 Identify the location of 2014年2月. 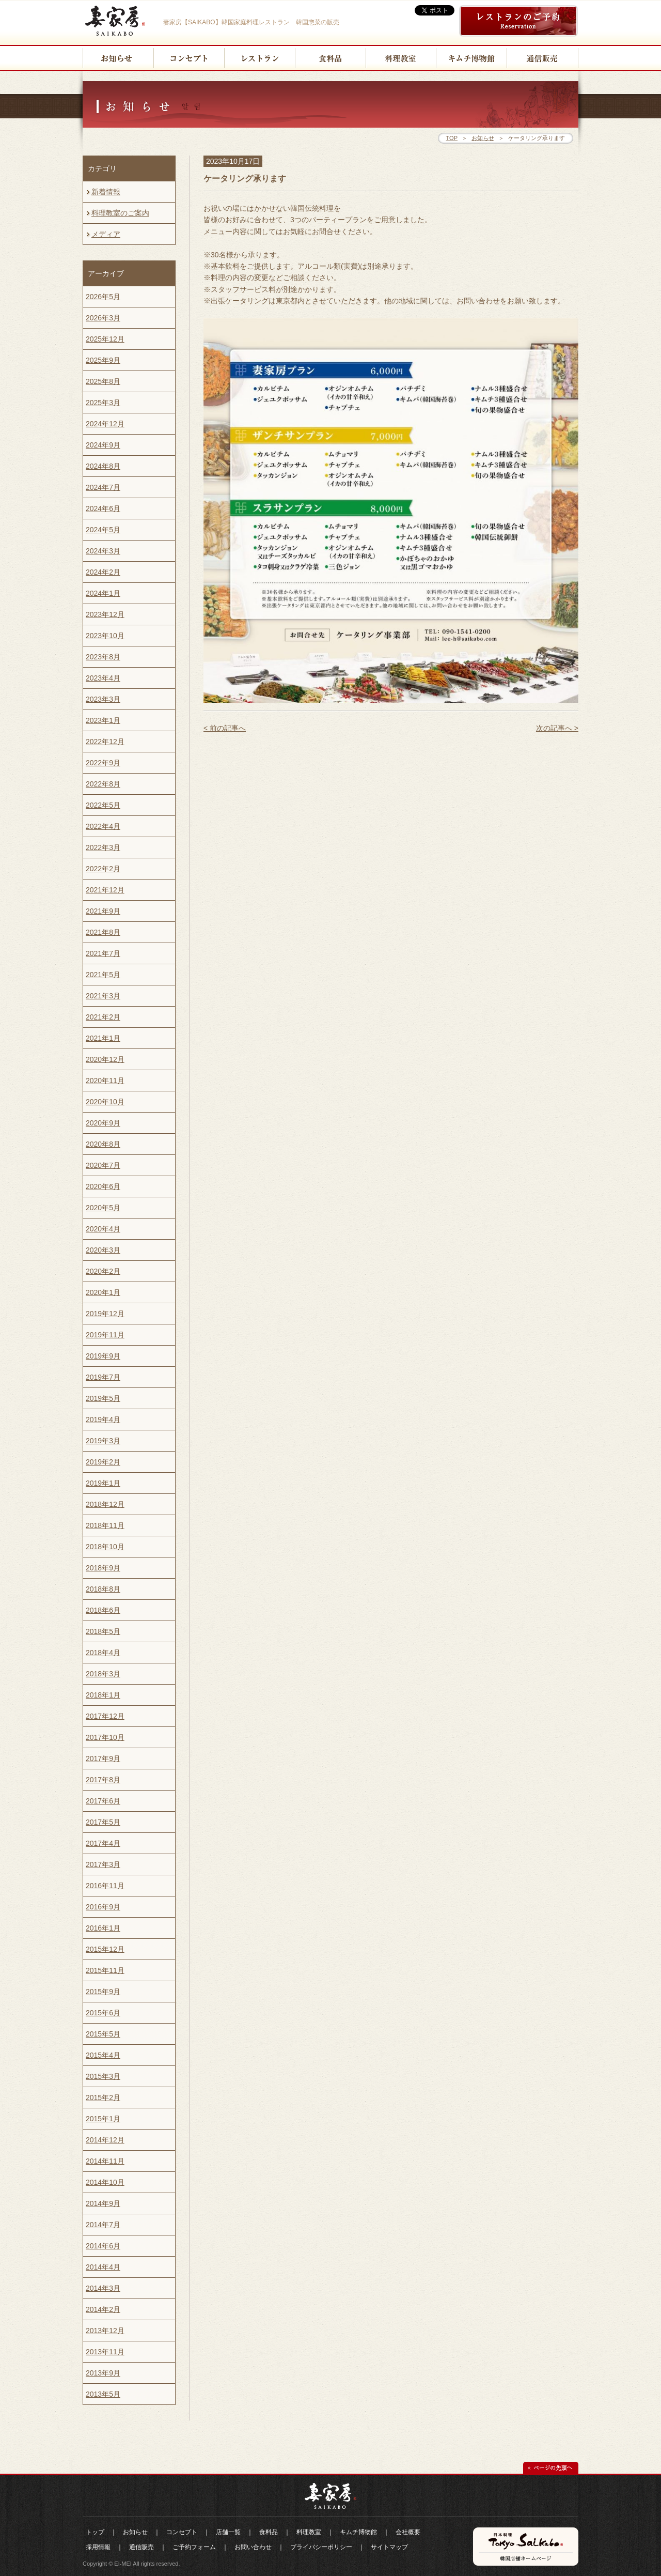
(103, 2309).